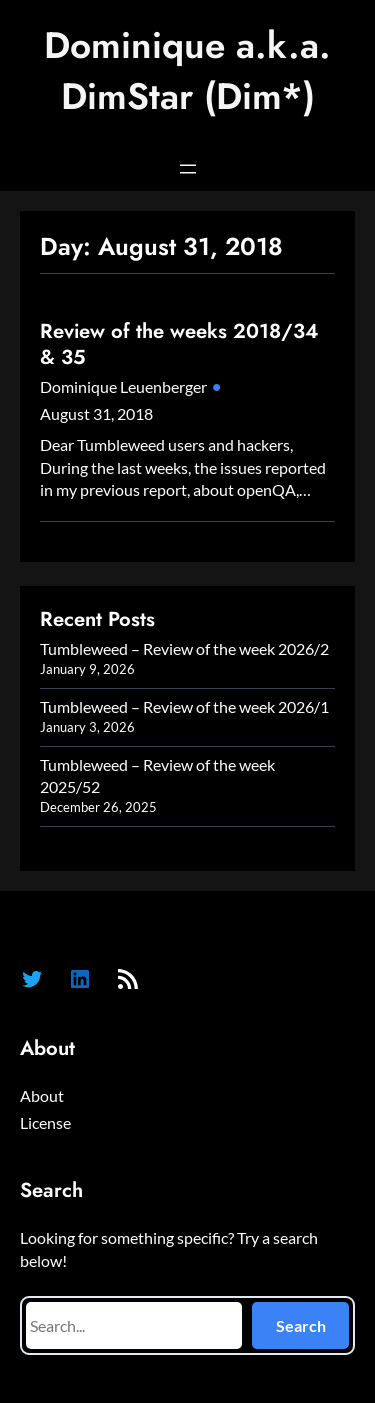  I want to click on [Open menu], so click(188, 169).